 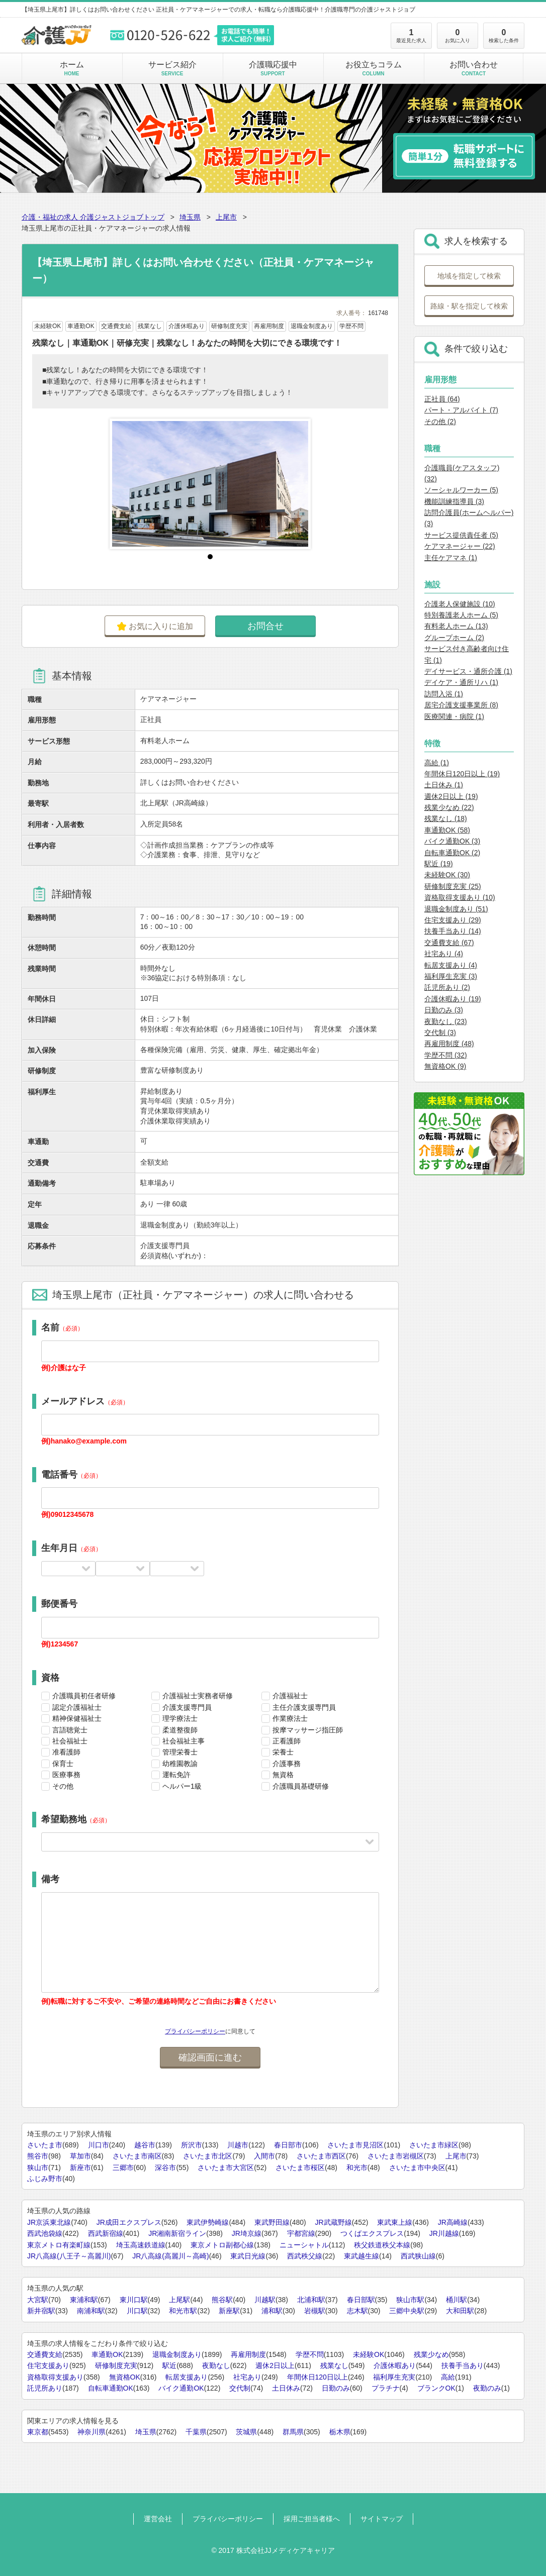 What do you see at coordinates (469, 276) in the screenshot?
I see `地域を指定して検索` at bounding box center [469, 276].